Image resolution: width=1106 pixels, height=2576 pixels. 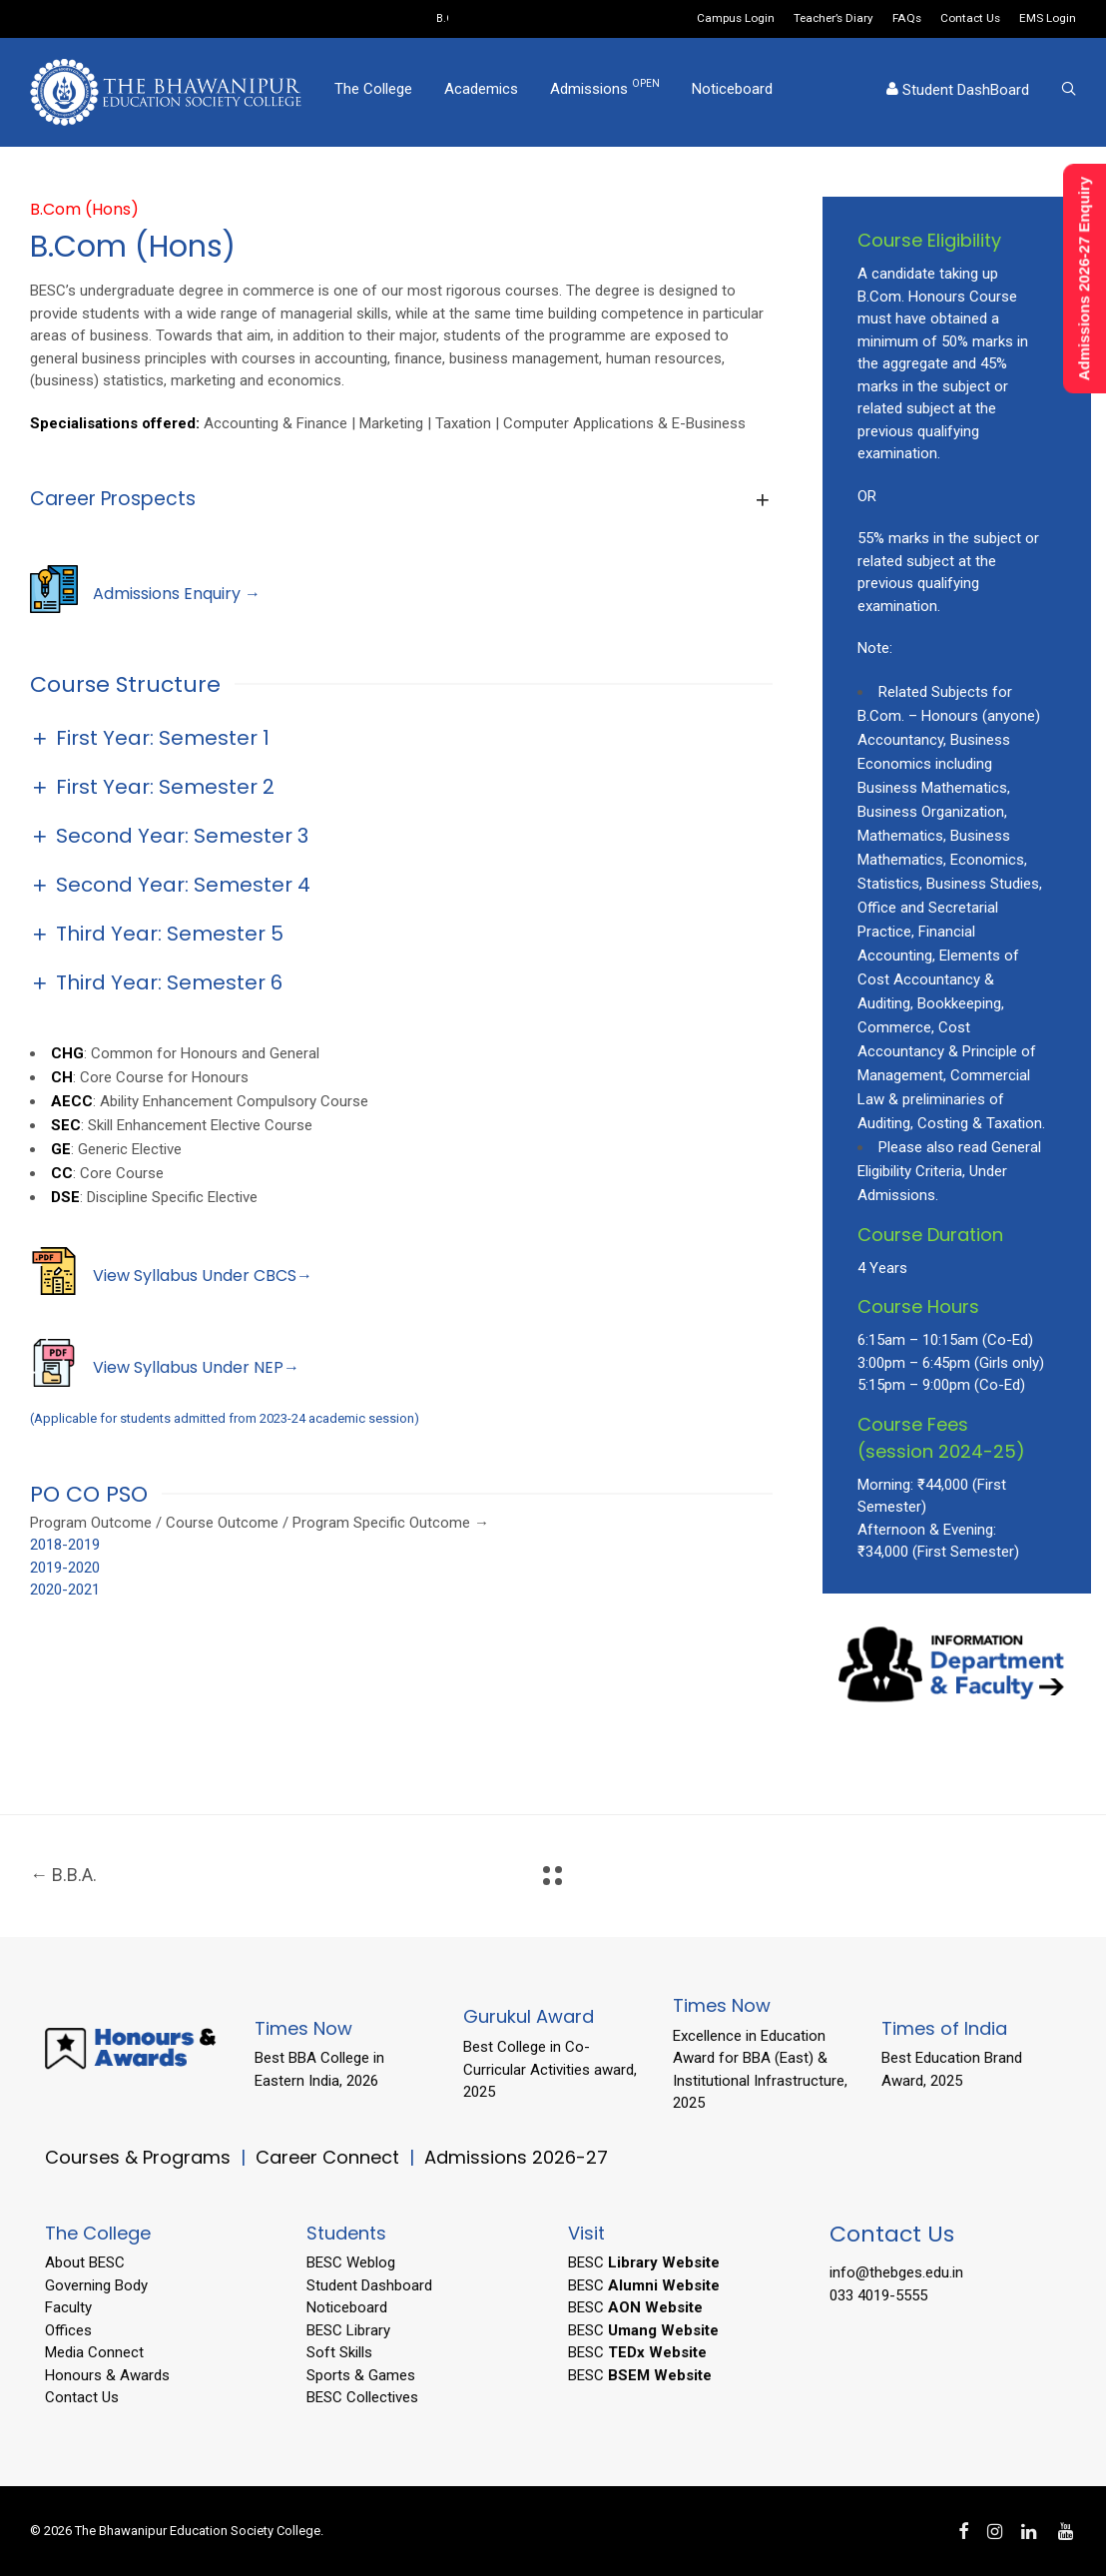 I want to click on Governing Body, so click(x=96, y=2285).